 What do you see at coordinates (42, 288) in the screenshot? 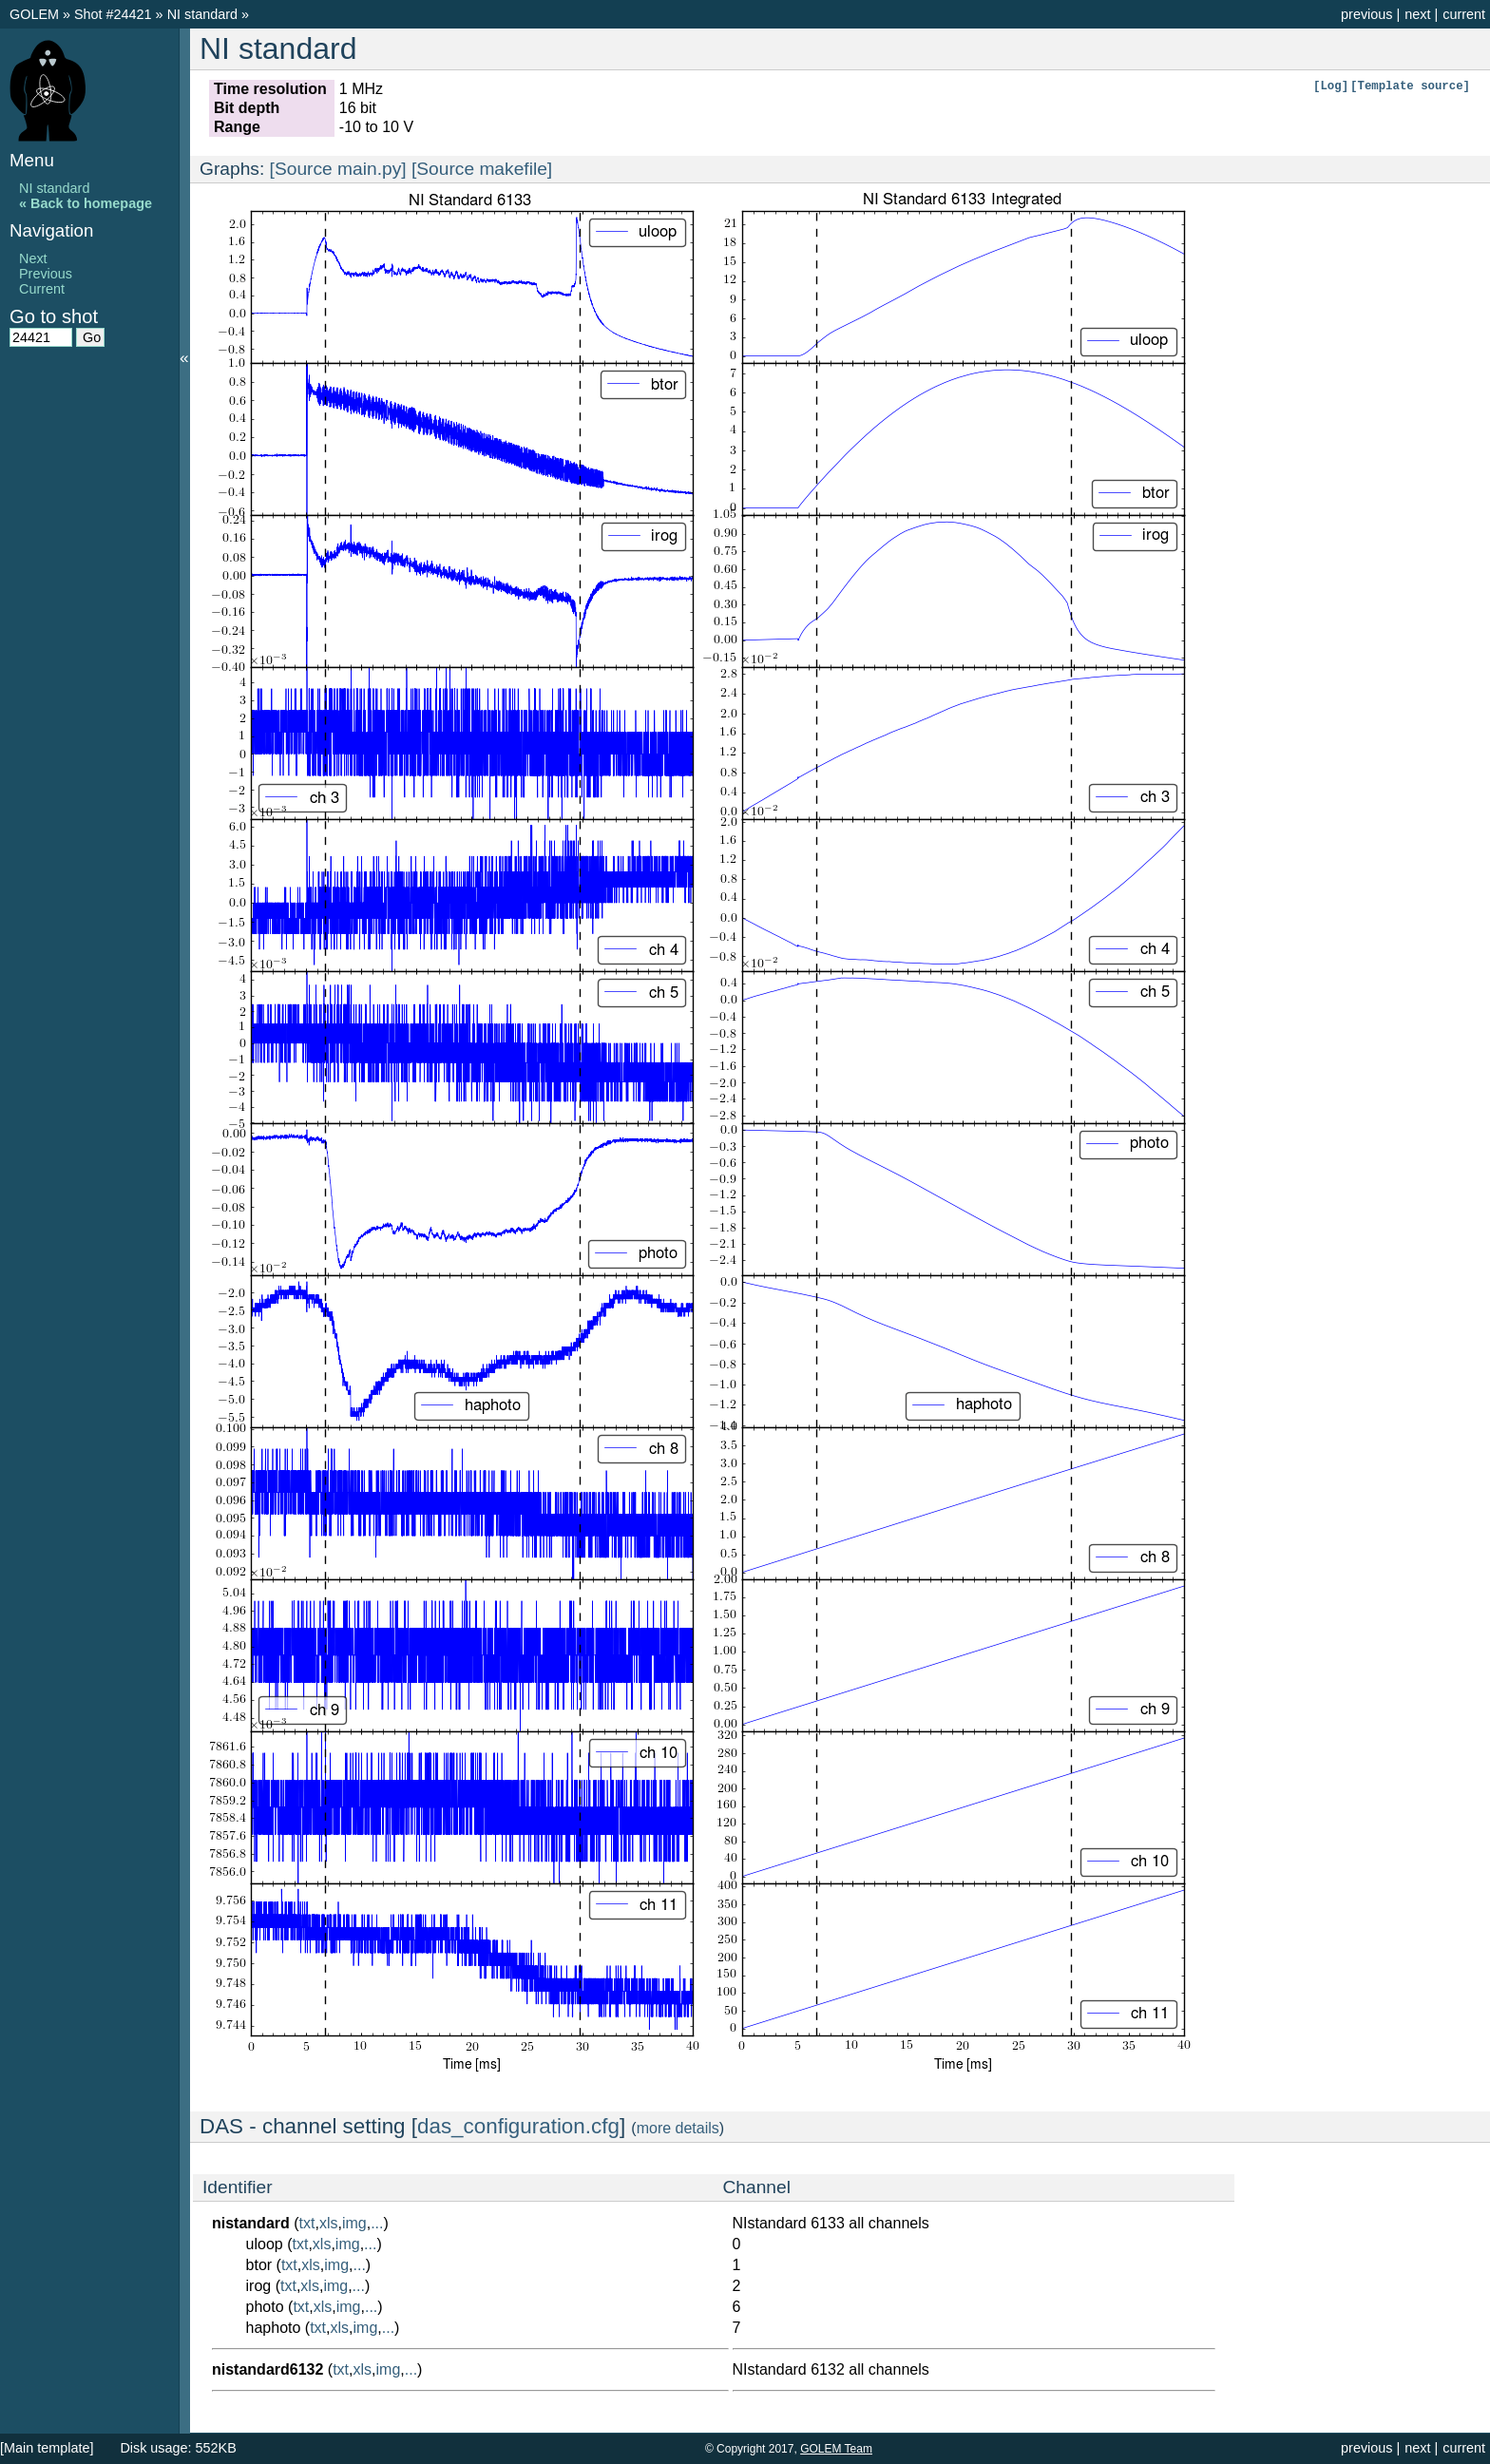
I see `Current` at bounding box center [42, 288].